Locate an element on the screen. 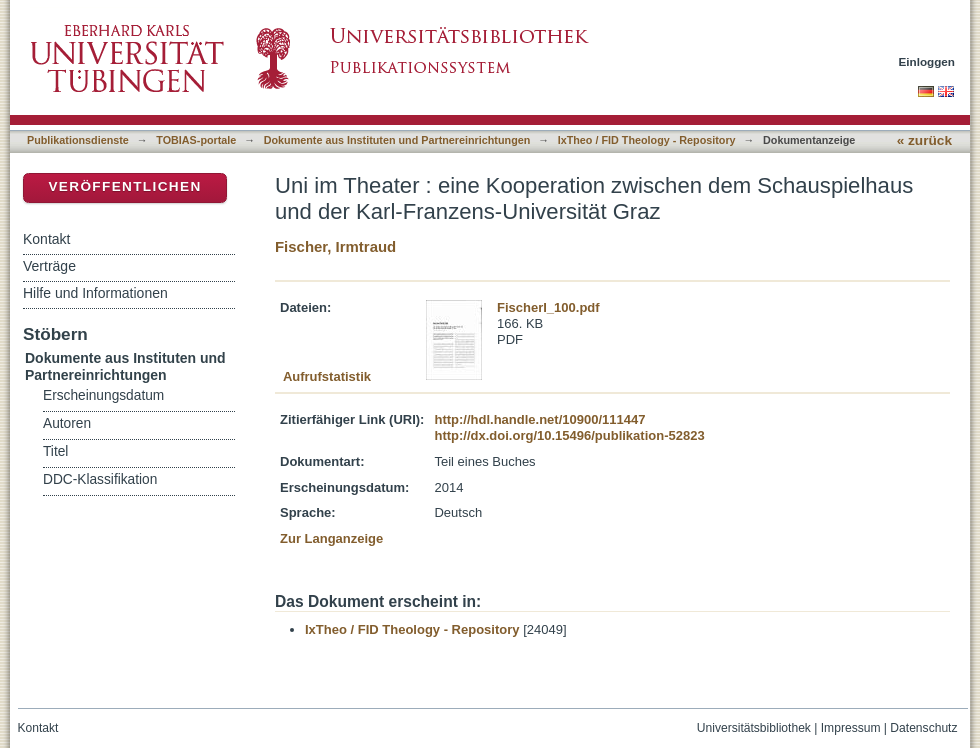 Image resolution: width=980 pixels, height=748 pixels. Dokumente aus Instituten und Partnereinrichtungen is located at coordinates (397, 140).